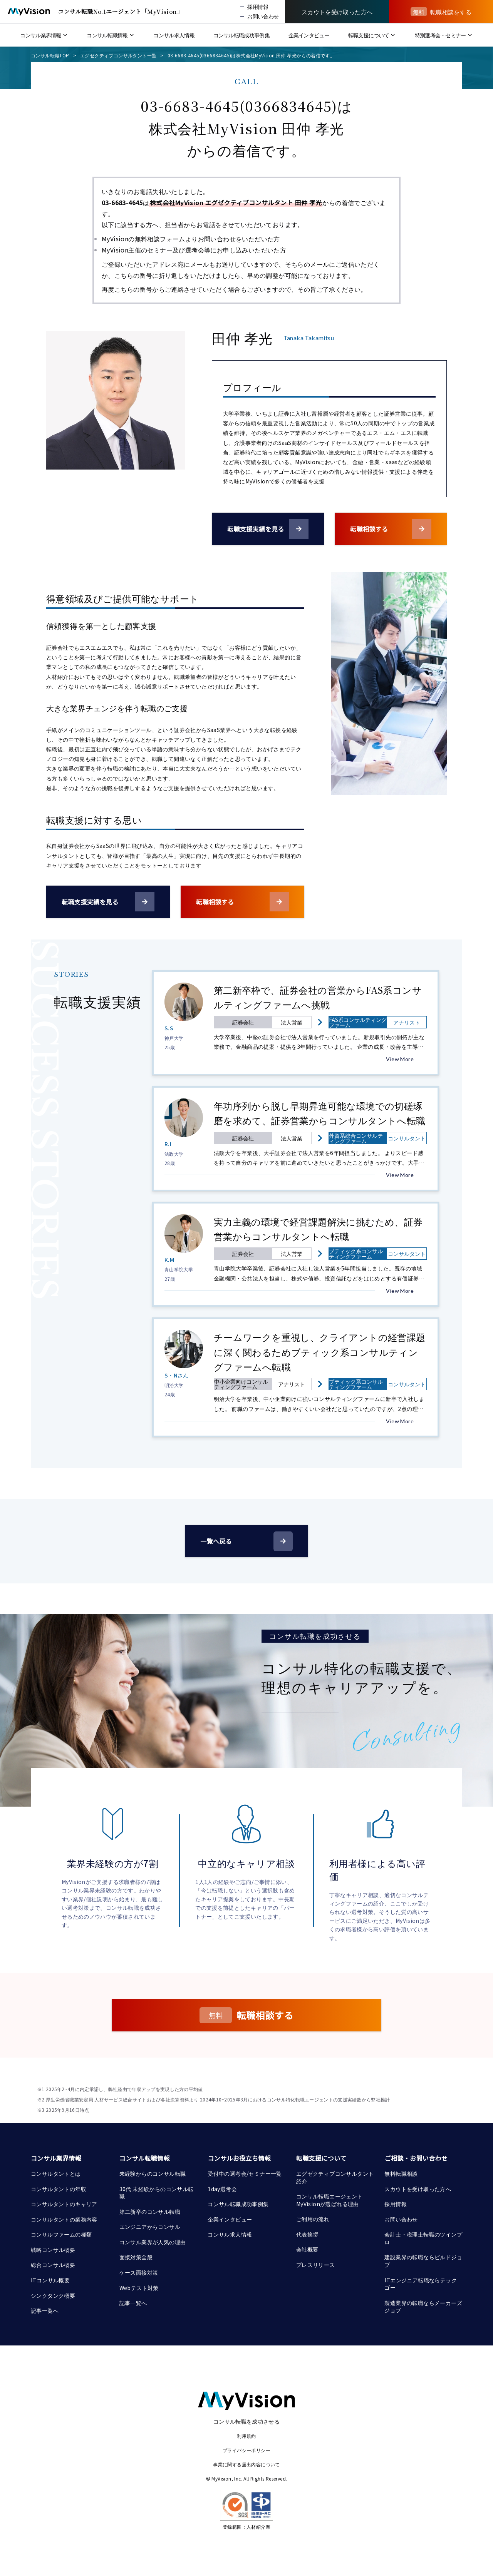  Describe the element at coordinates (401, 2219) in the screenshot. I see `お問い合わせ` at that location.